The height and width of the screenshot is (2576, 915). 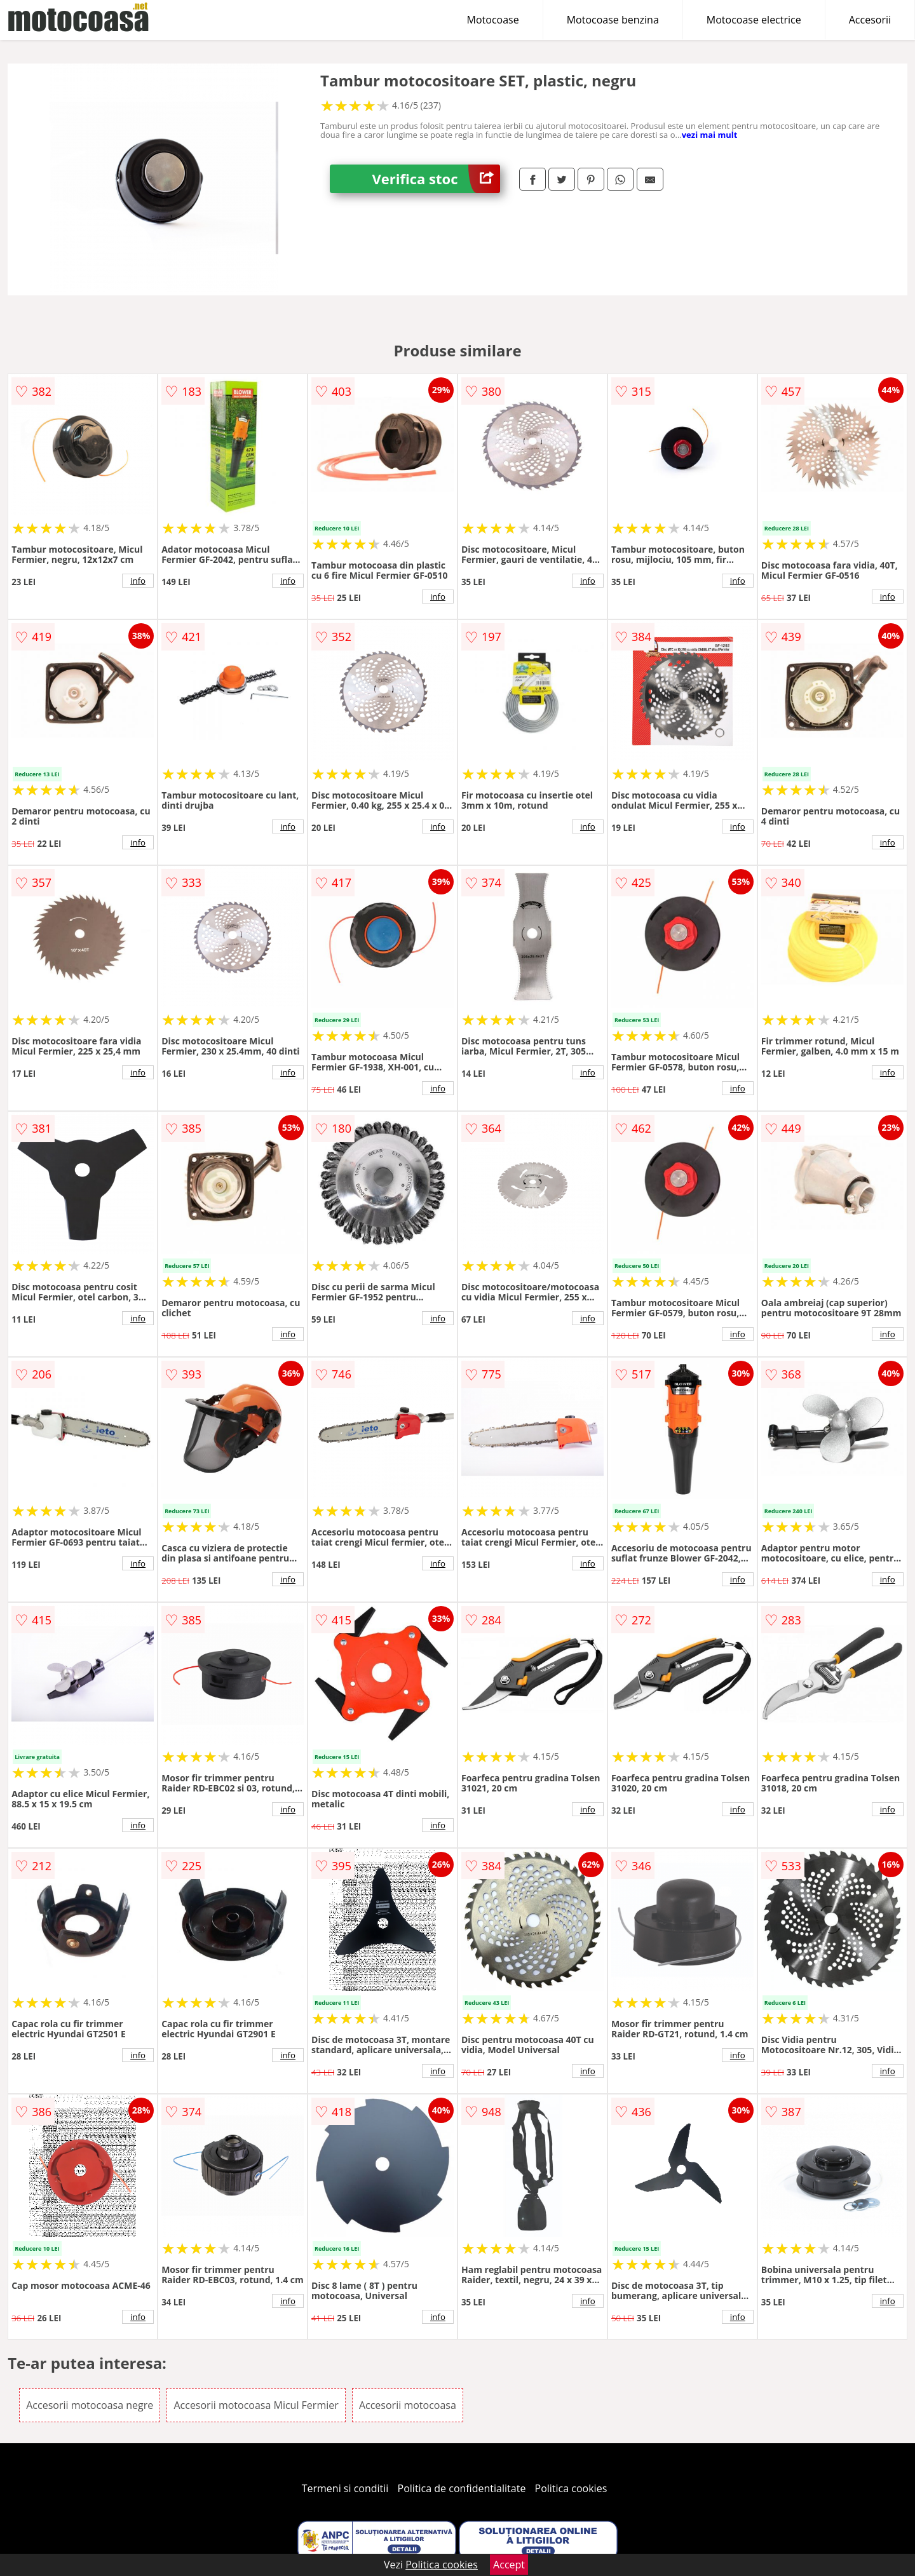 I want to click on Politica de confidentialitate, so click(x=462, y=2488).